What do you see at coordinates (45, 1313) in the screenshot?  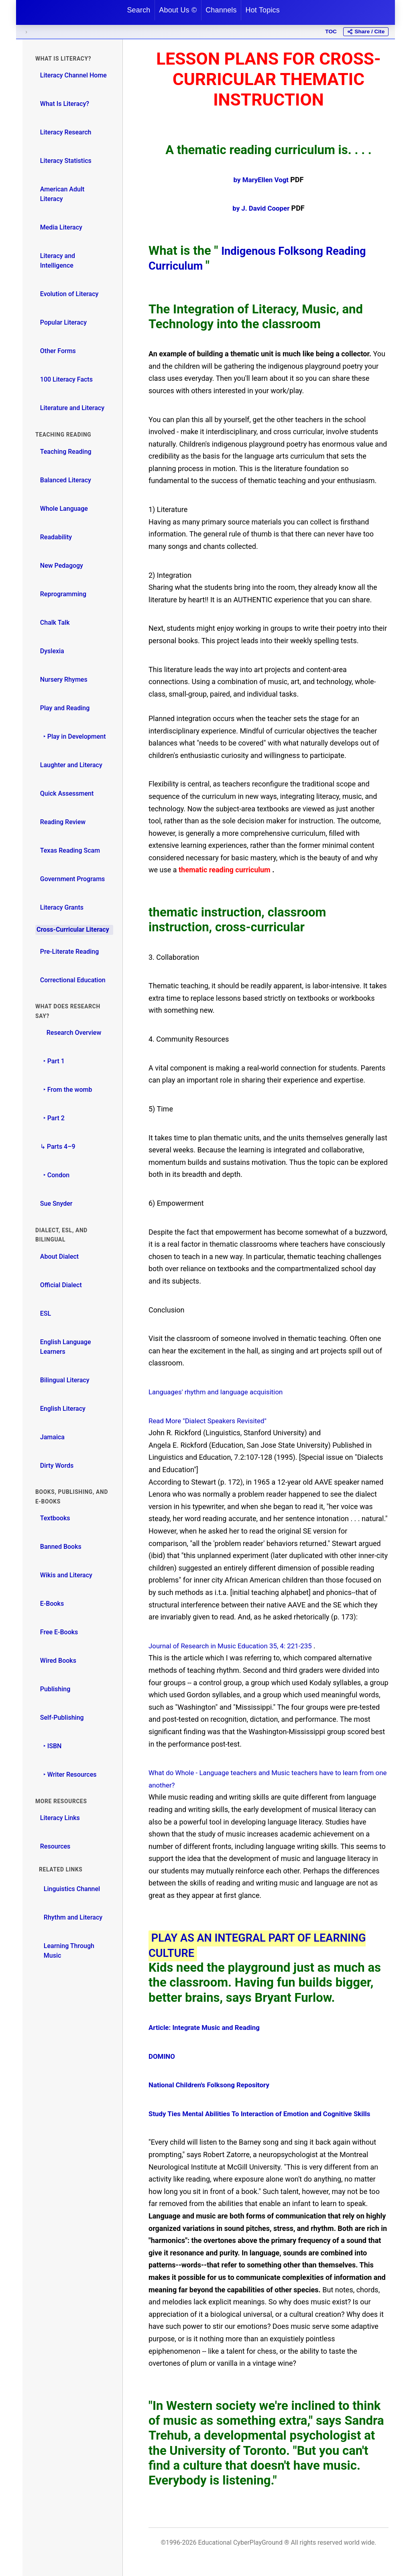 I see `ESL` at bounding box center [45, 1313].